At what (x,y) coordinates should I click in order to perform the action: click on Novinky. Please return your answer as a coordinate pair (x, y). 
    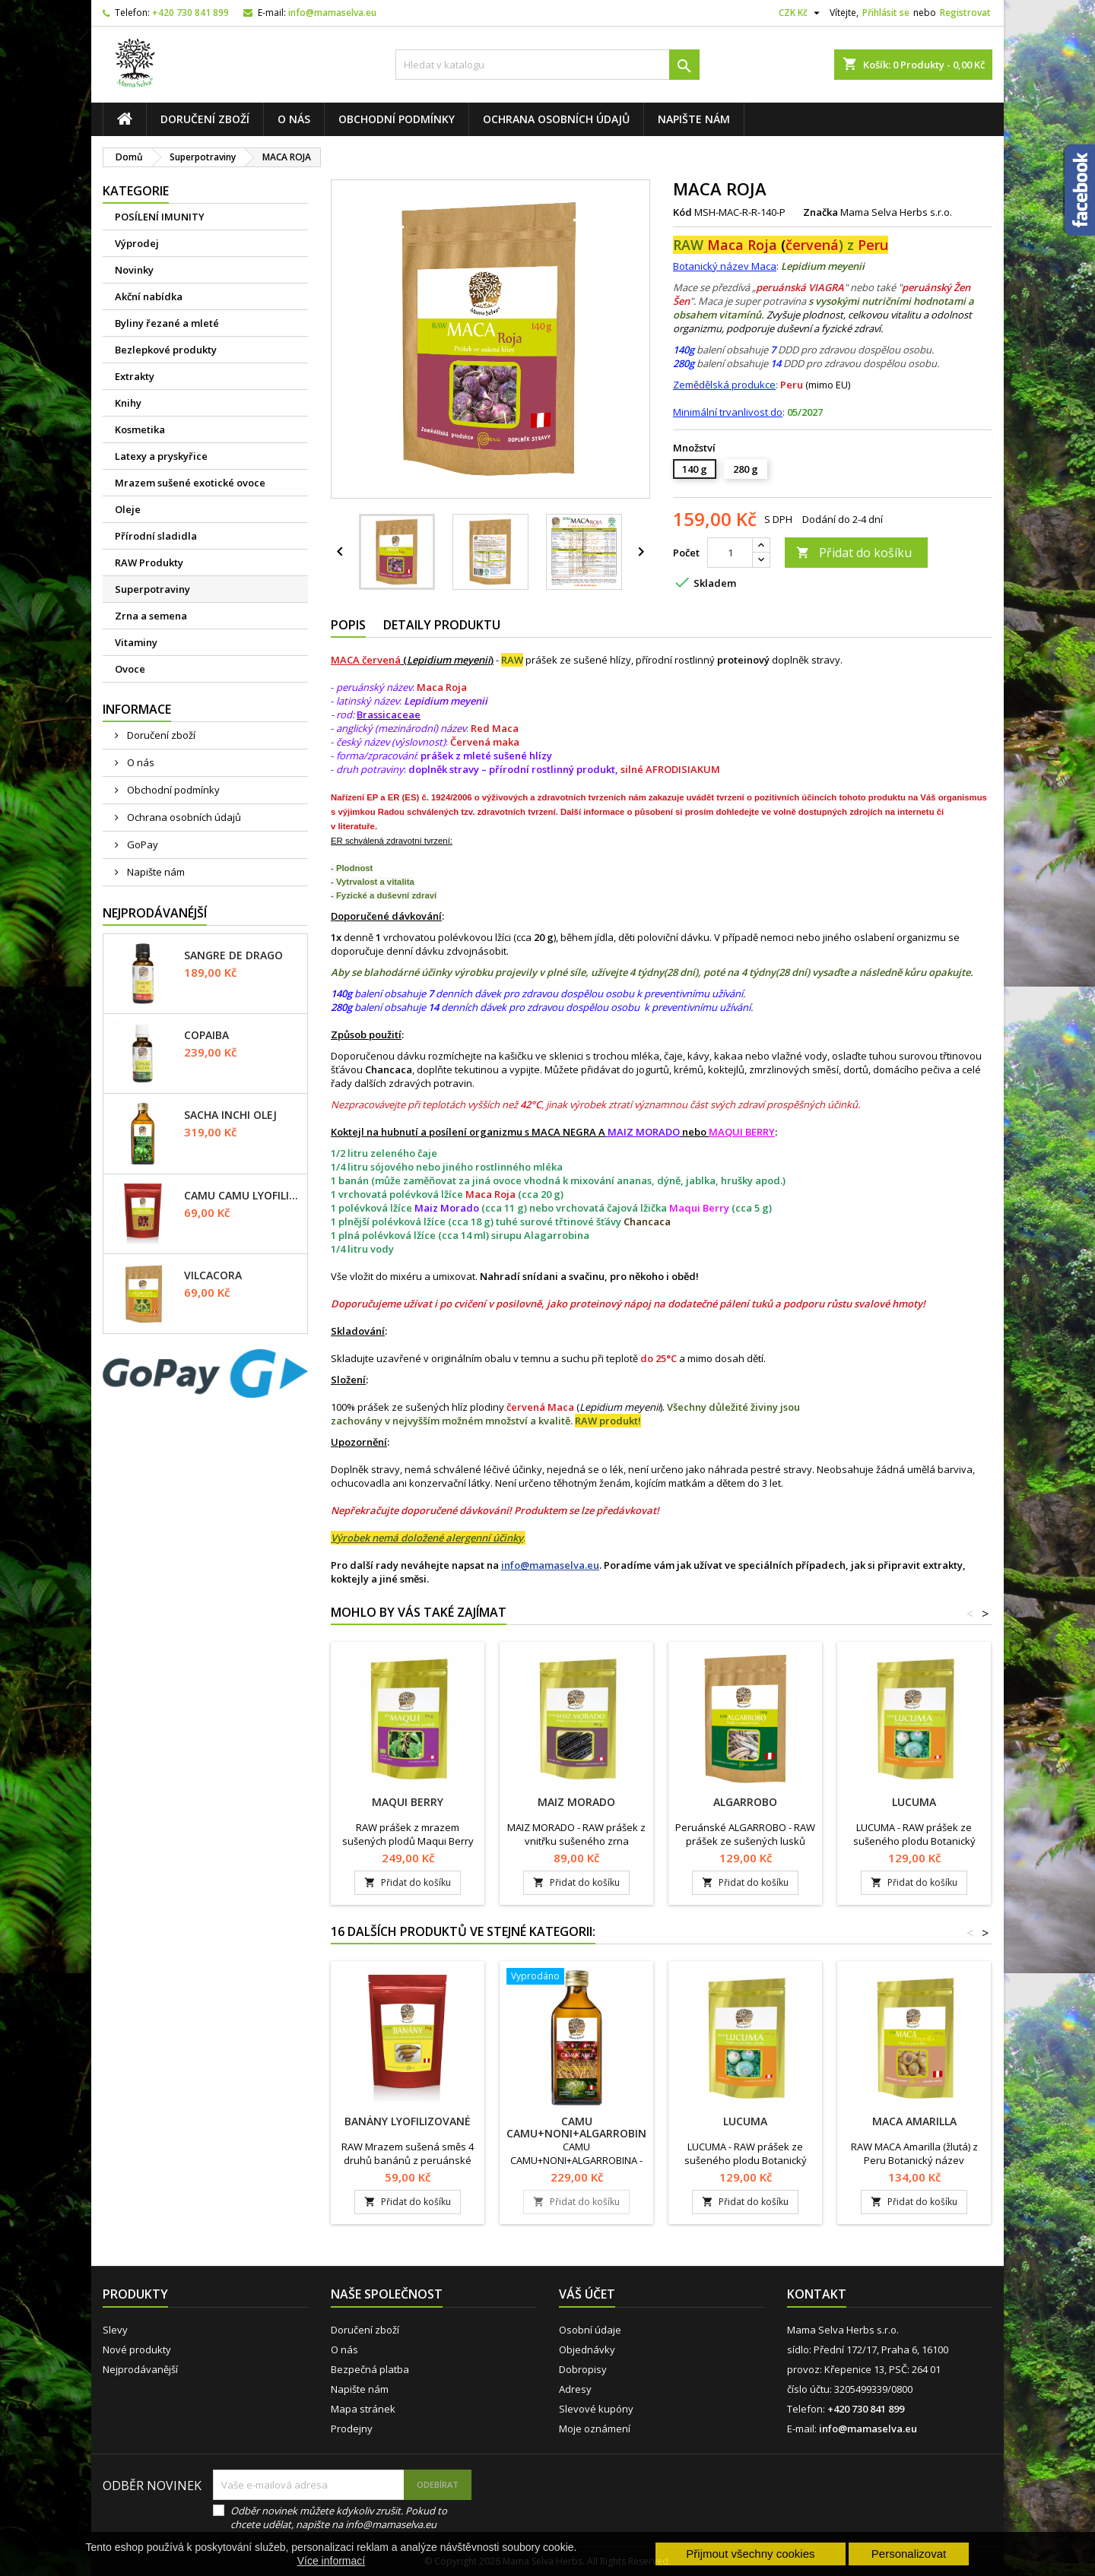
    Looking at the image, I should click on (134, 270).